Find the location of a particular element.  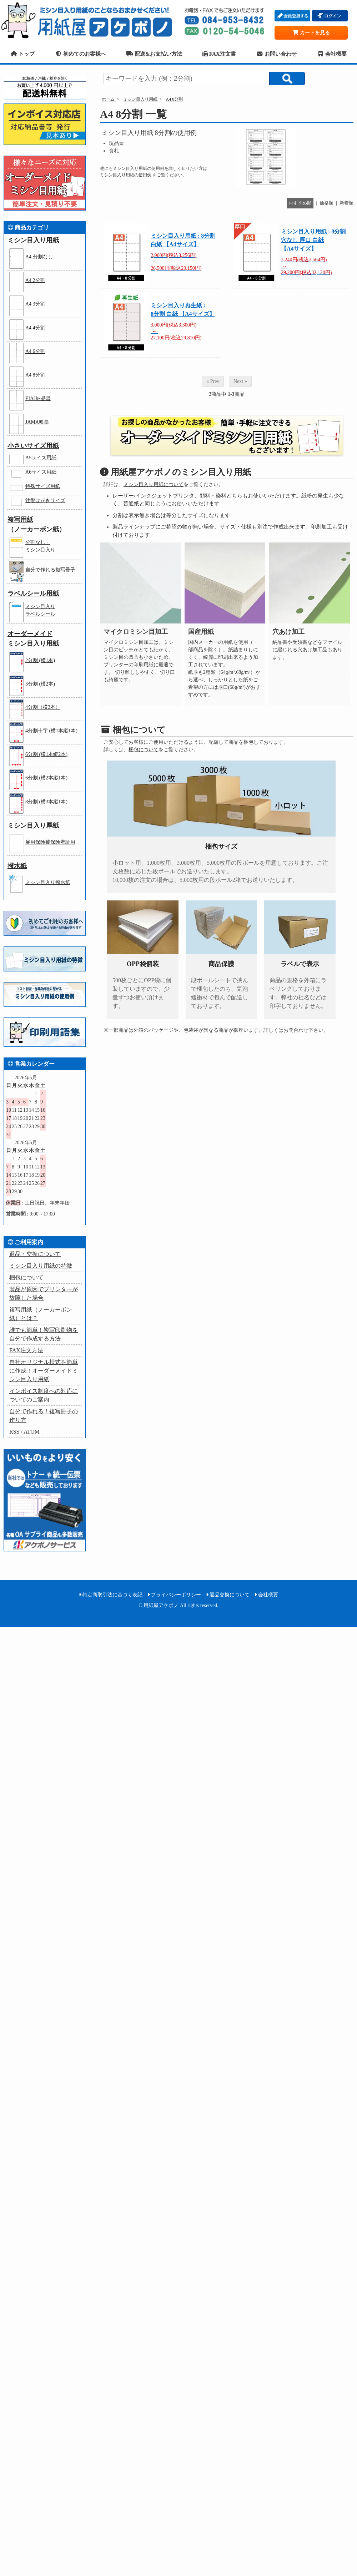

お問い合わせ is located at coordinates (276, 54).